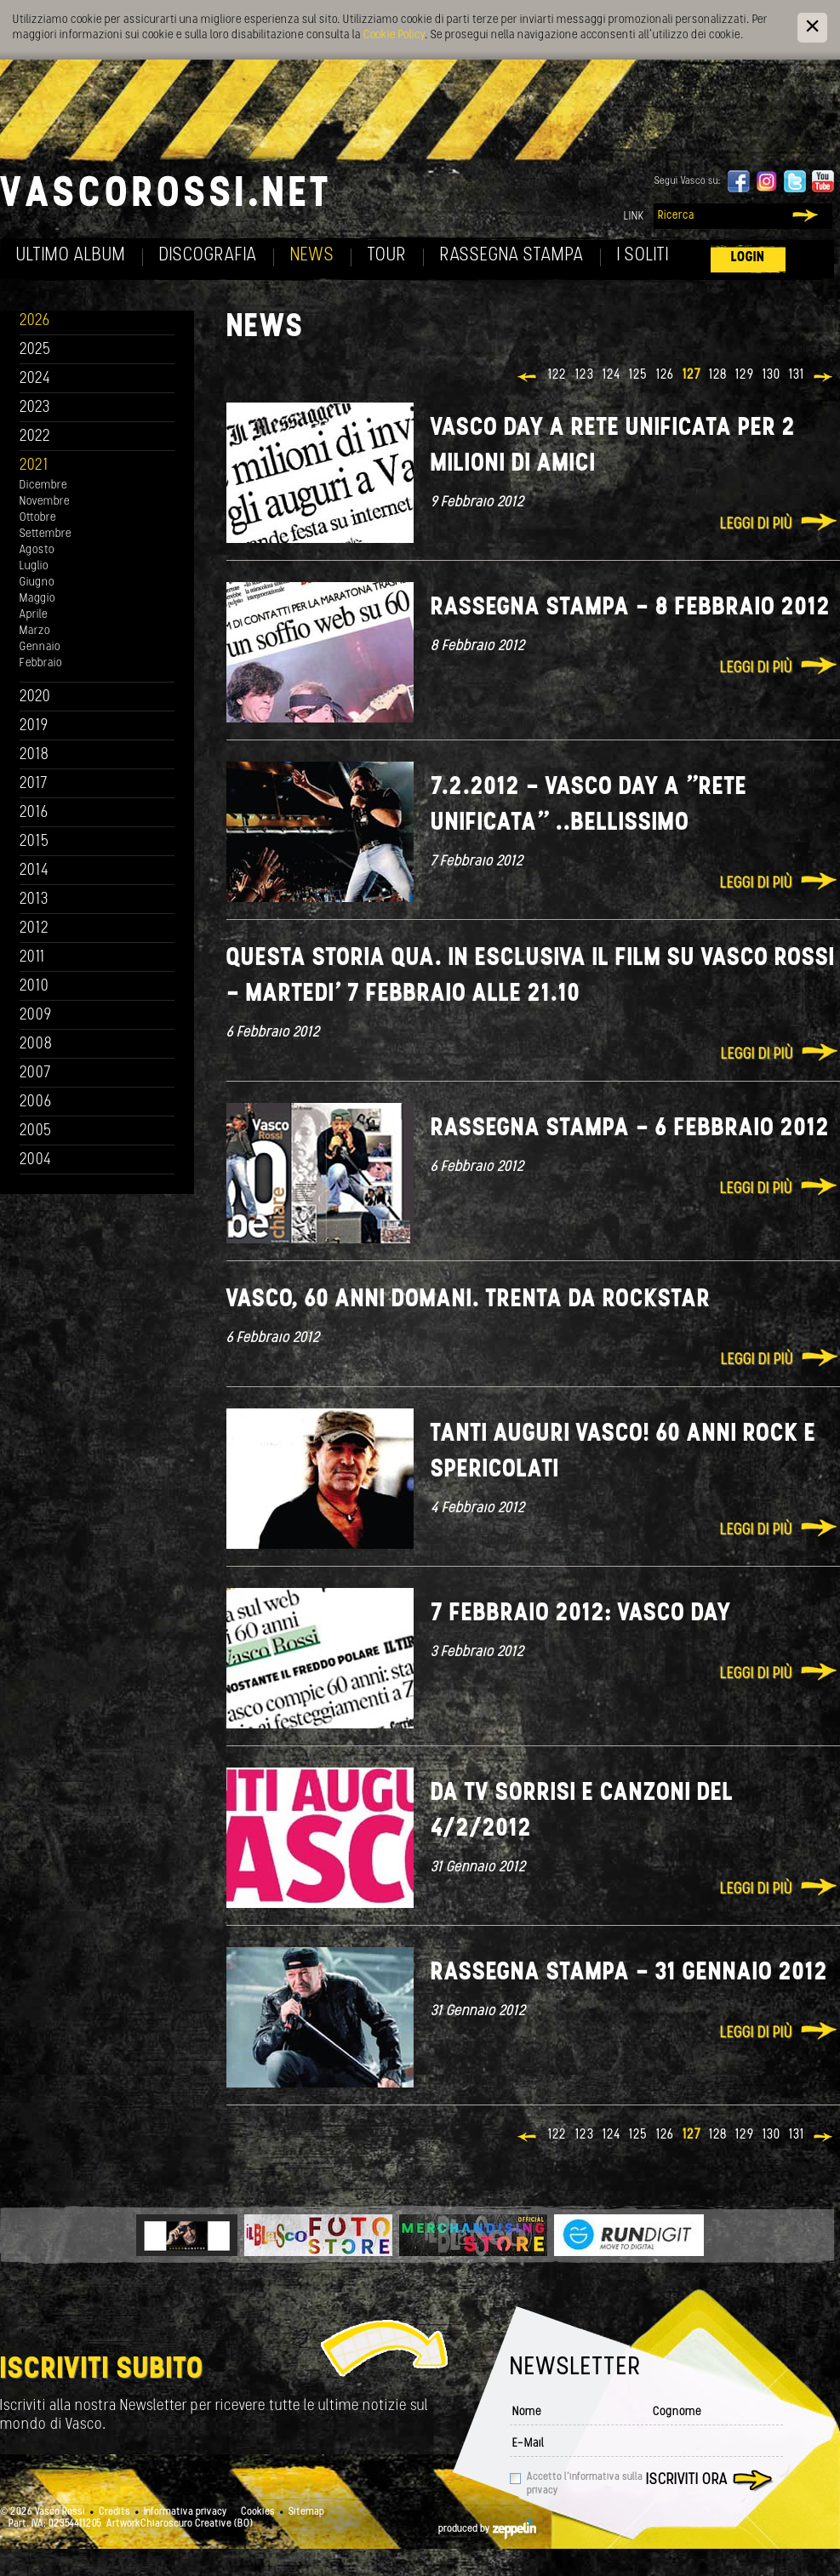  I want to click on Informativa privacy, so click(185, 2512).